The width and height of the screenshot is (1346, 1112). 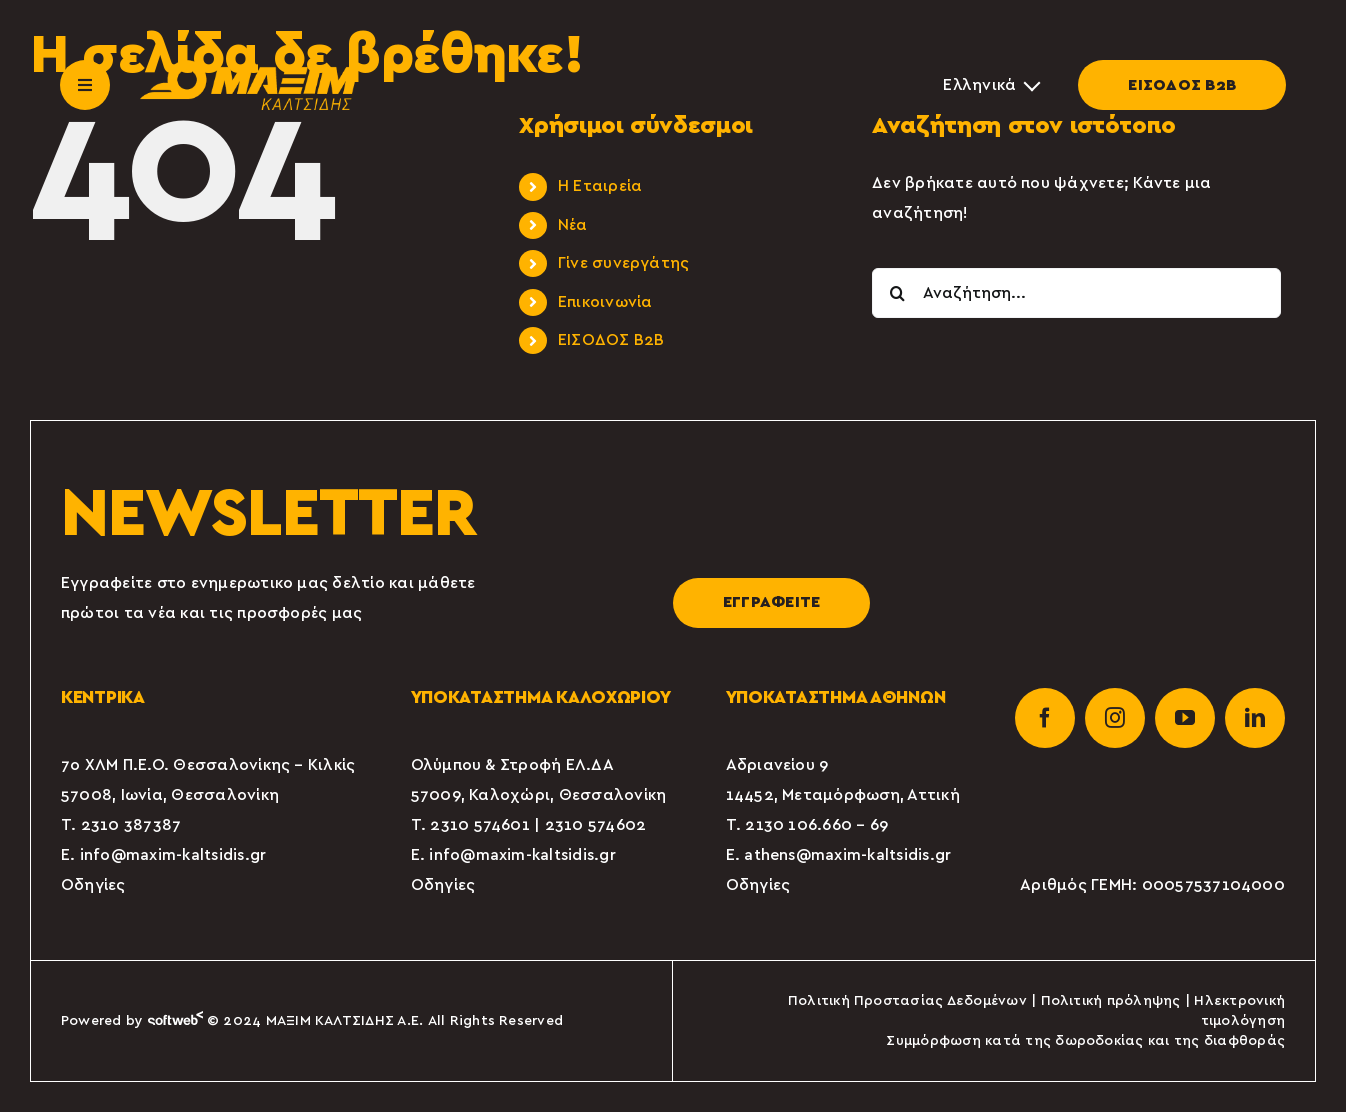 I want to click on [Αναζήτηση], so click(x=897, y=293).